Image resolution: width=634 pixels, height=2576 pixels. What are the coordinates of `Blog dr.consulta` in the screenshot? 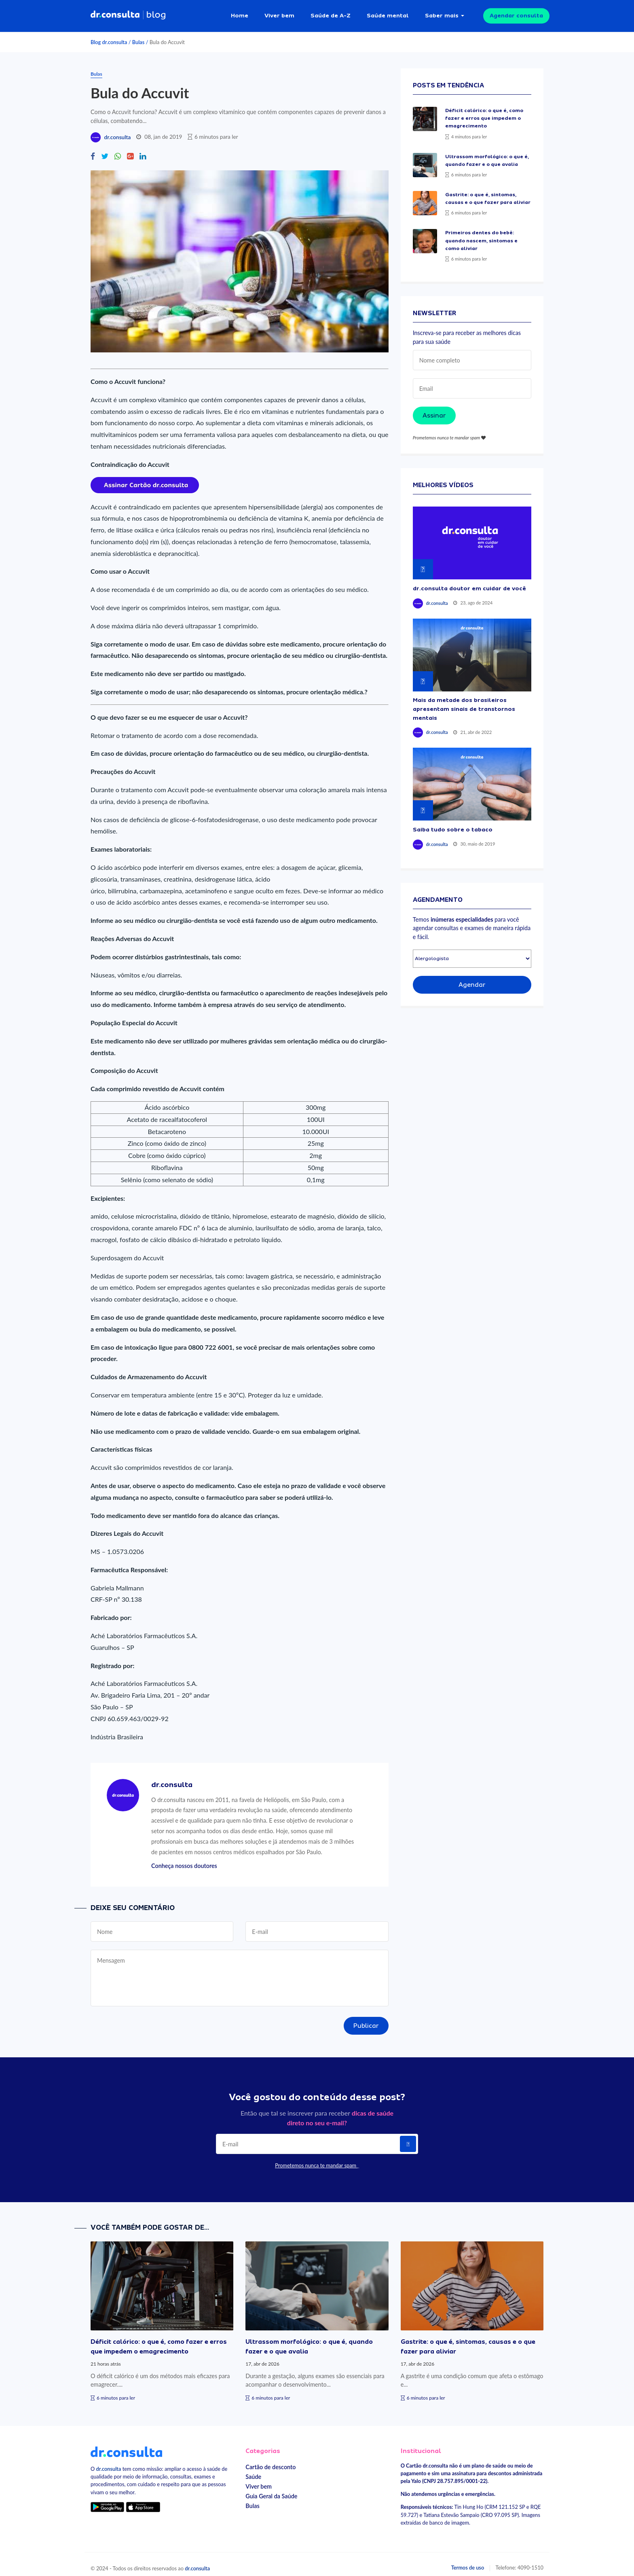 It's located at (109, 35).